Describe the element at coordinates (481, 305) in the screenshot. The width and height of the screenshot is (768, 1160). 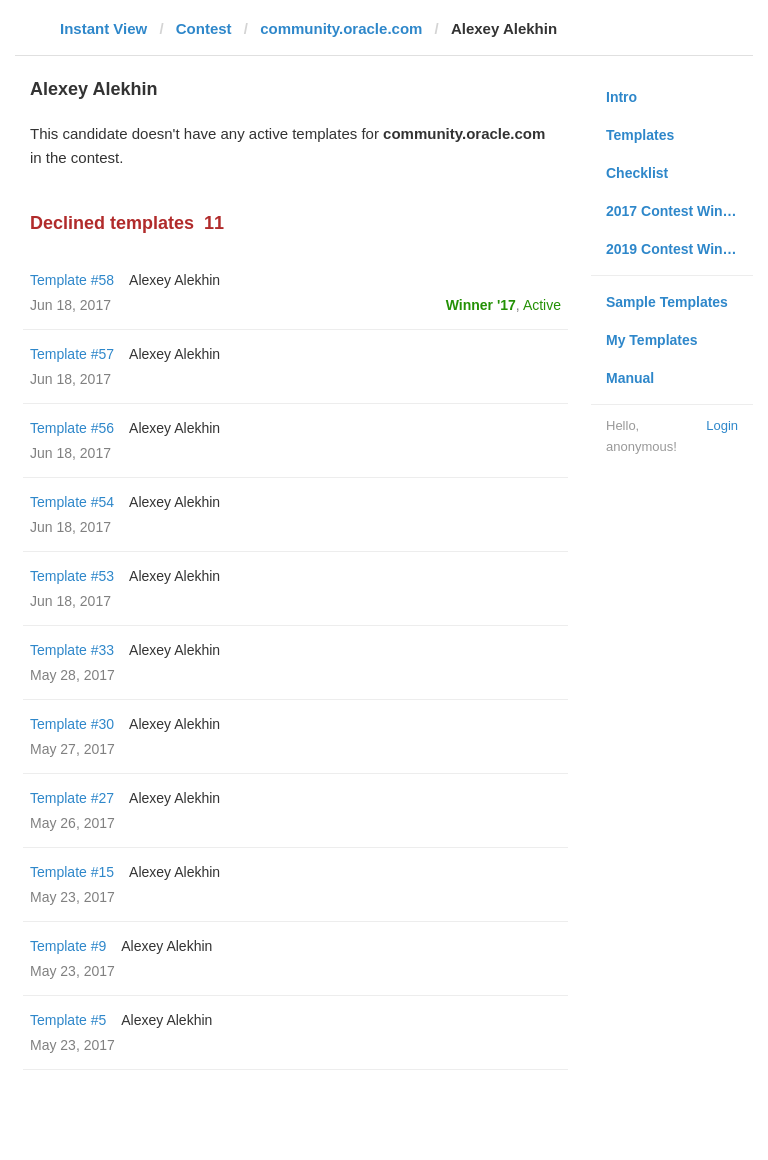
I see `Winner '17` at that location.